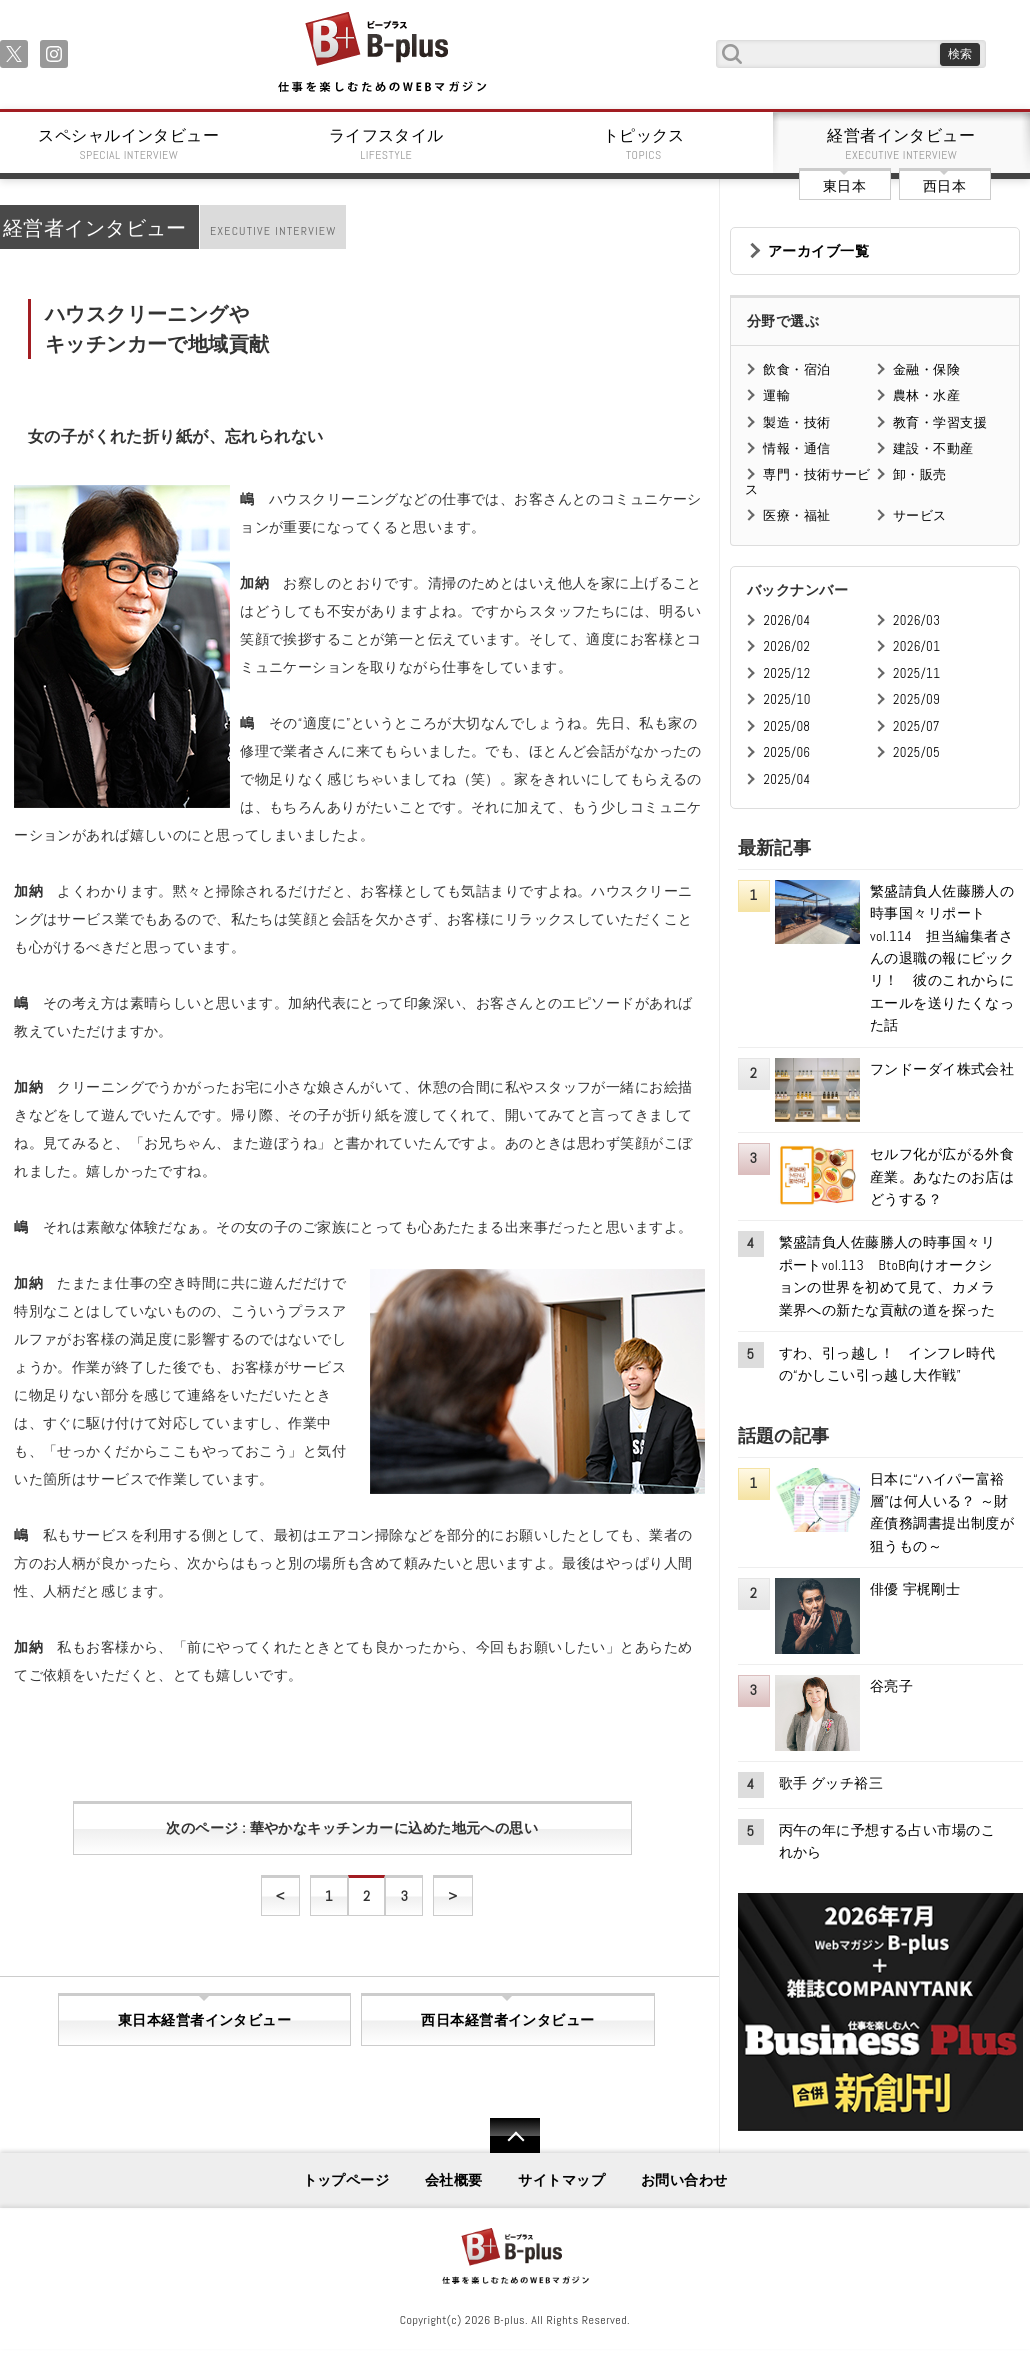  Describe the element at coordinates (940, 422) in the screenshot. I see `教育・学習支援` at that location.